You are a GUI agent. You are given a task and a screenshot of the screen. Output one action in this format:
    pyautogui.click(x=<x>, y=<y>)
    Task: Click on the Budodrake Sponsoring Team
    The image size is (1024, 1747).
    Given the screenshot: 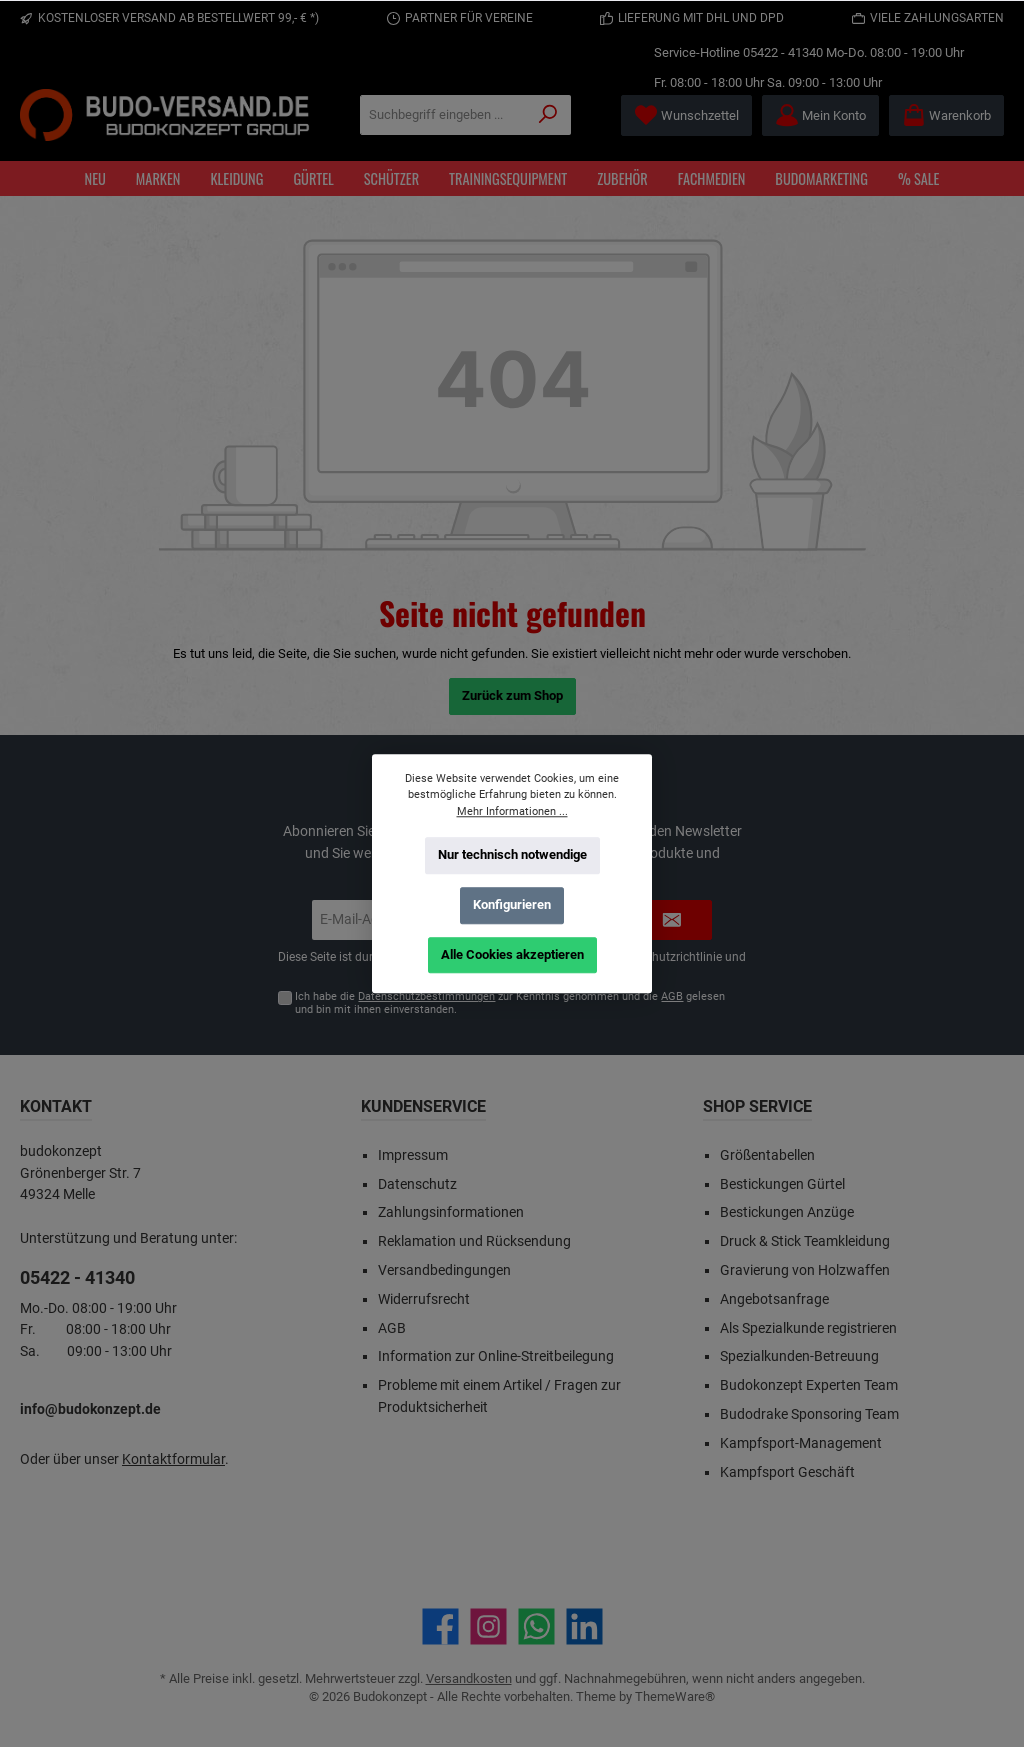 What is the action you would take?
    pyautogui.click(x=809, y=1414)
    